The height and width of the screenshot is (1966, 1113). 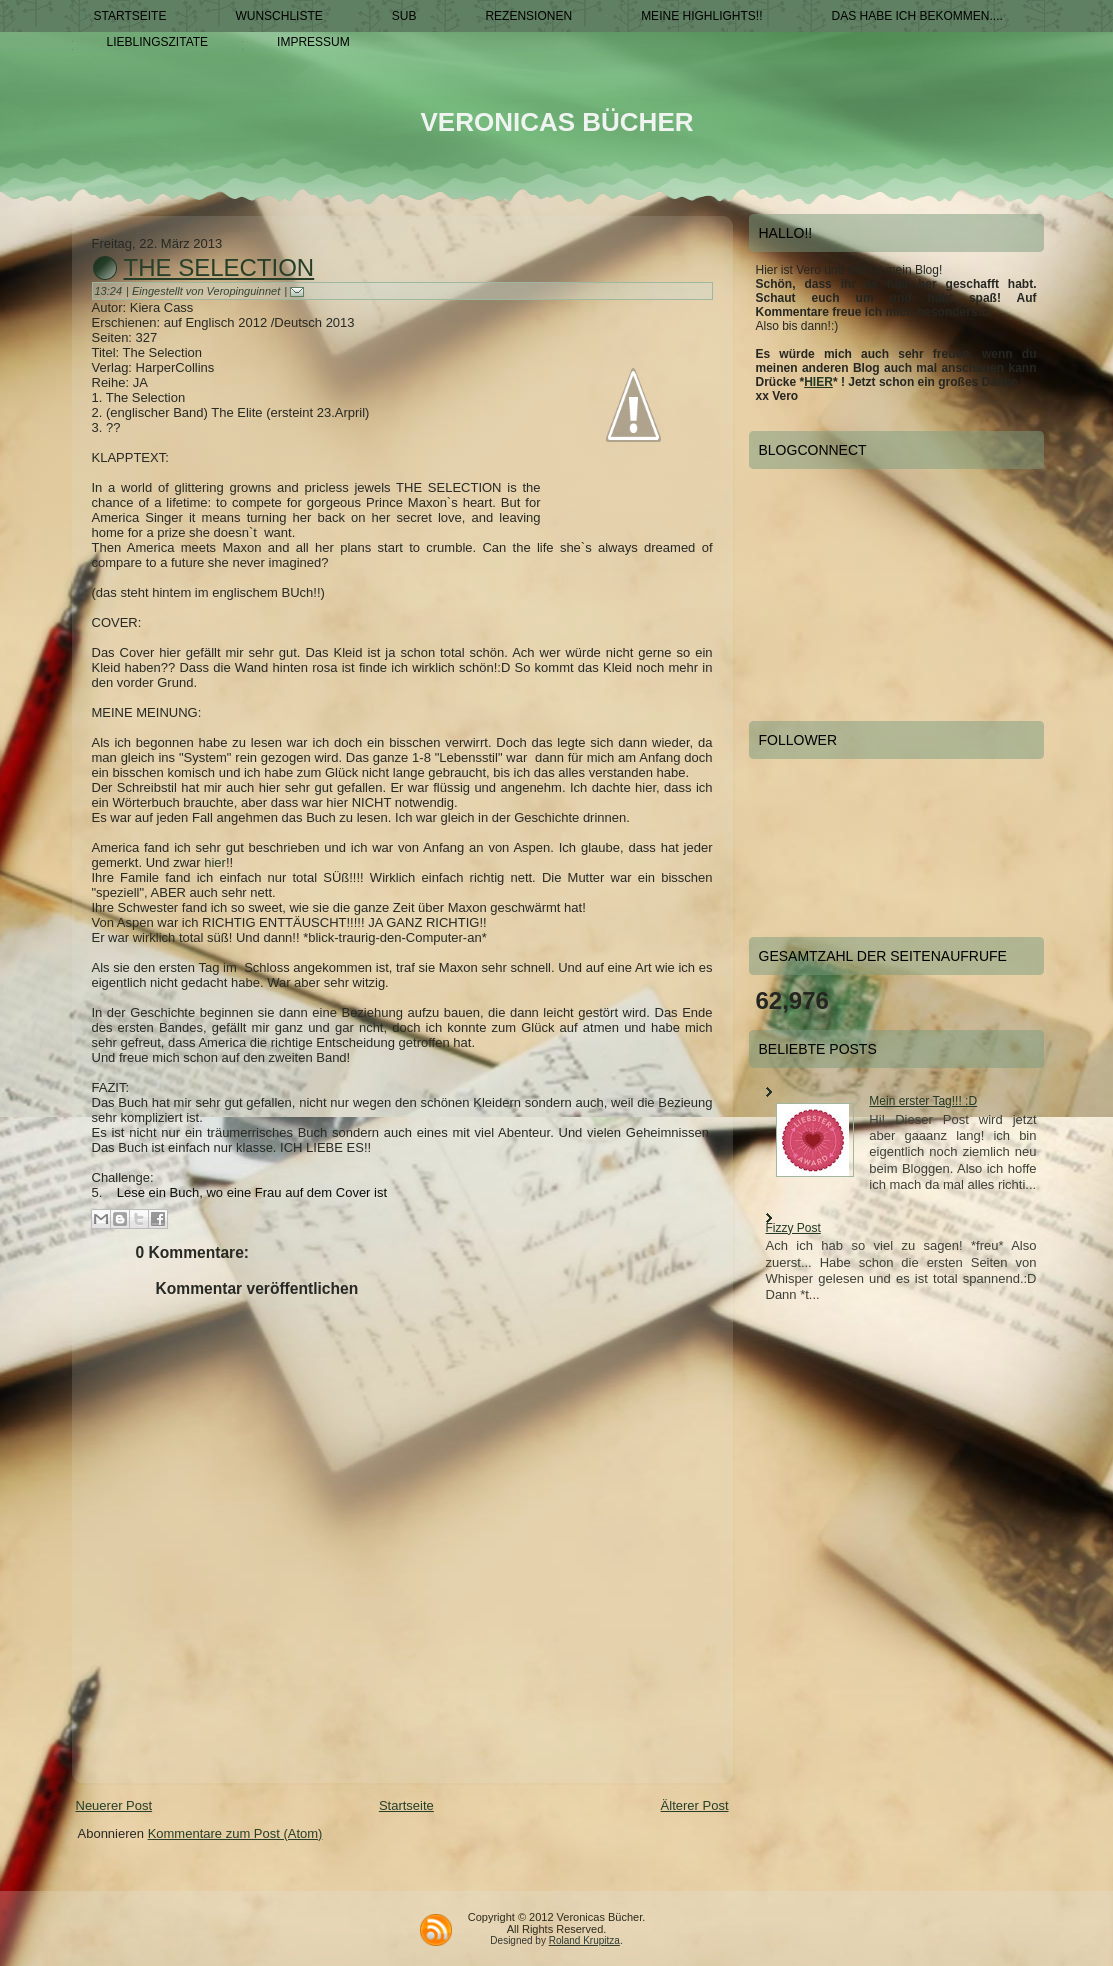 What do you see at coordinates (219, 267) in the screenshot?
I see `The Selection` at bounding box center [219, 267].